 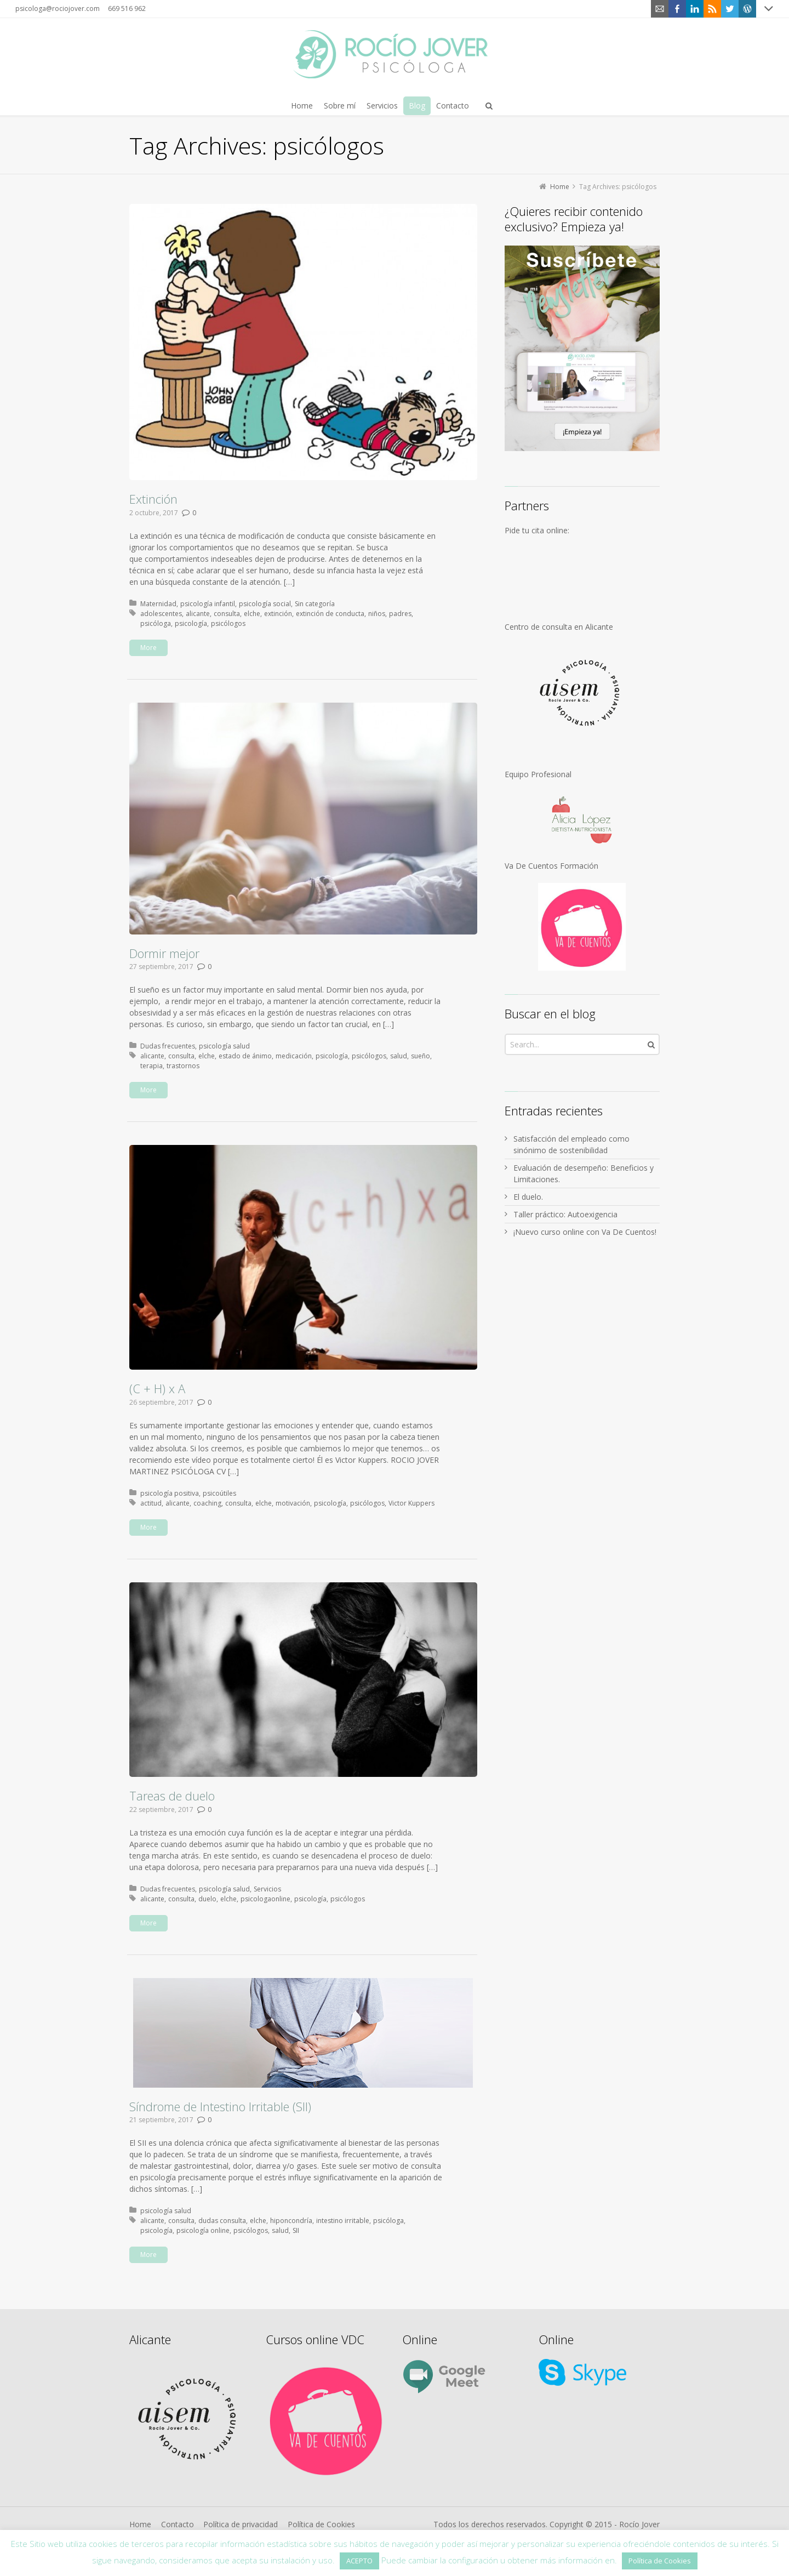 I want to click on Dudas frecuentes, so click(x=167, y=1046).